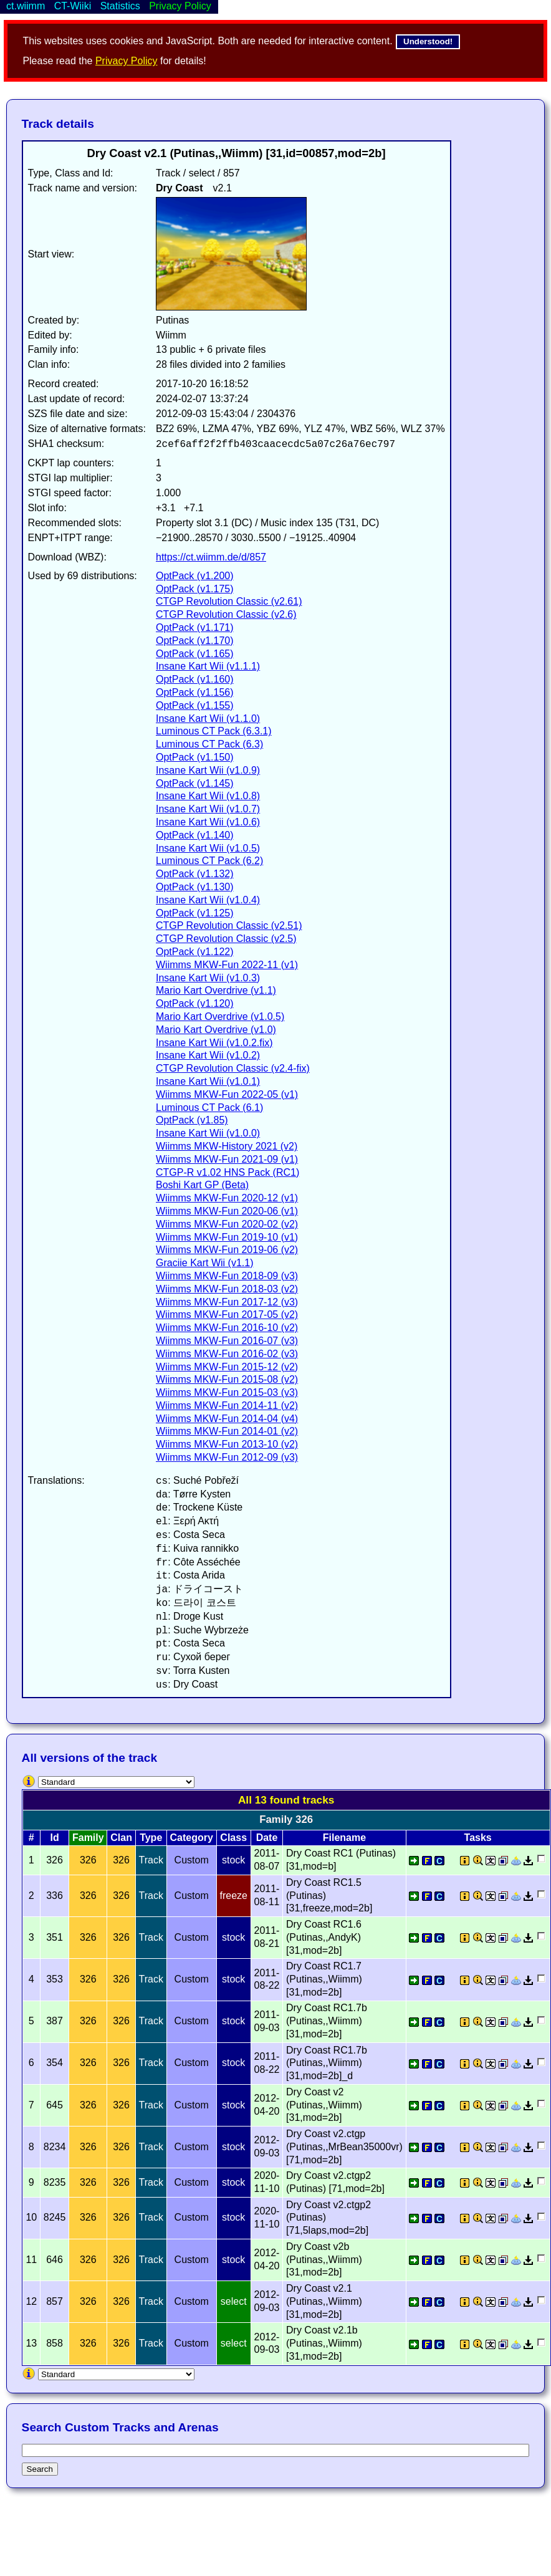 This screenshot has height=2576, width=551. I want to click on Mario Kart Overdrive (v1.1), so click(216, 990).